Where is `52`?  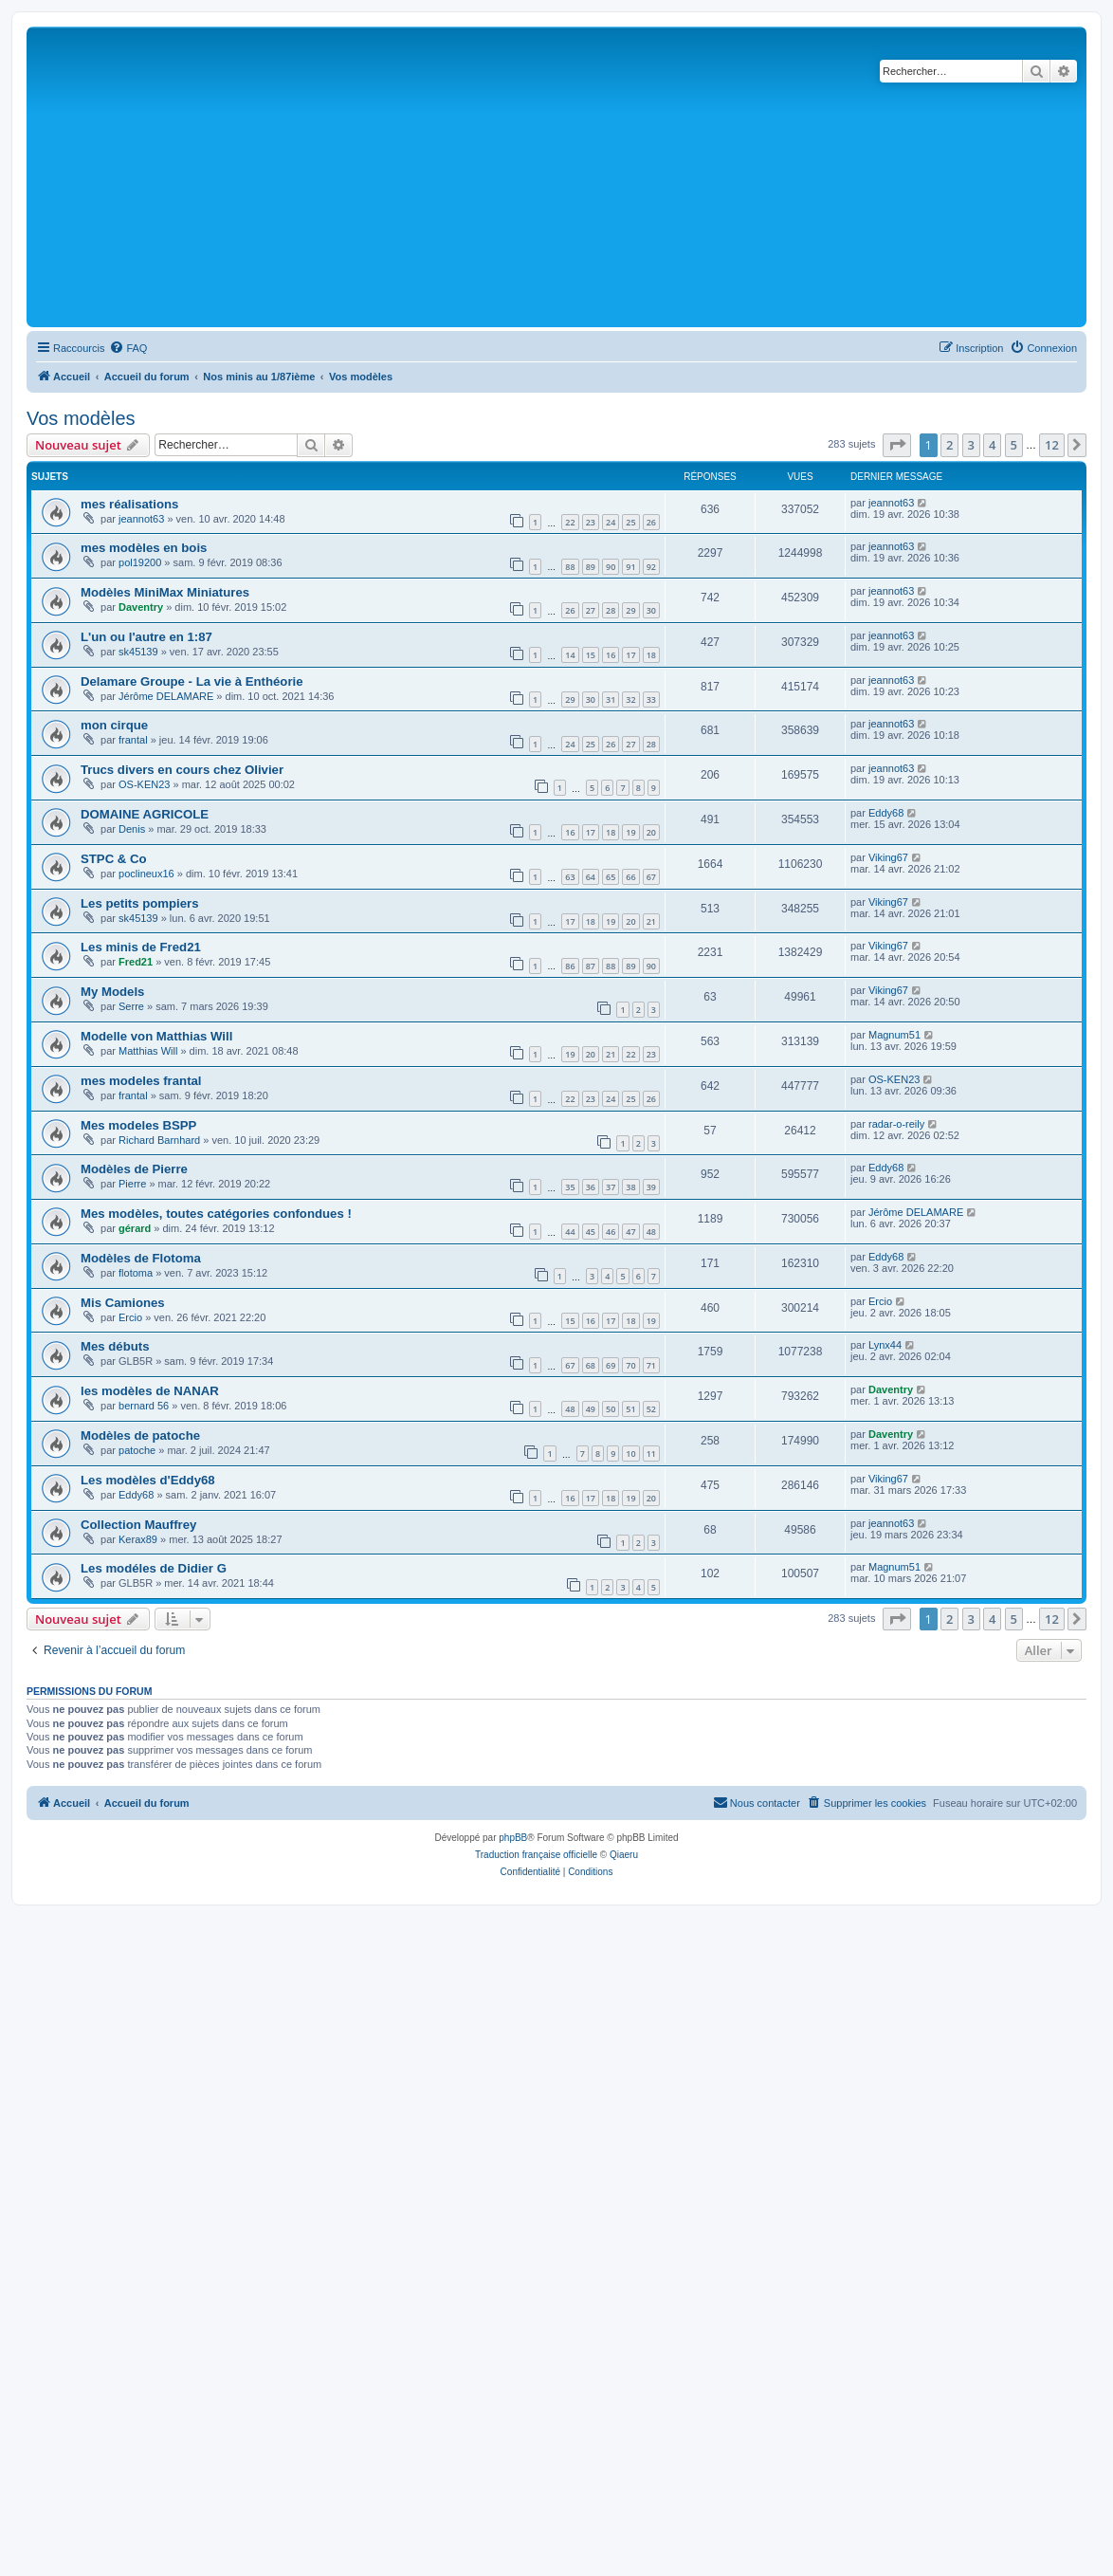
52 is located at coordinates (651, 1409).